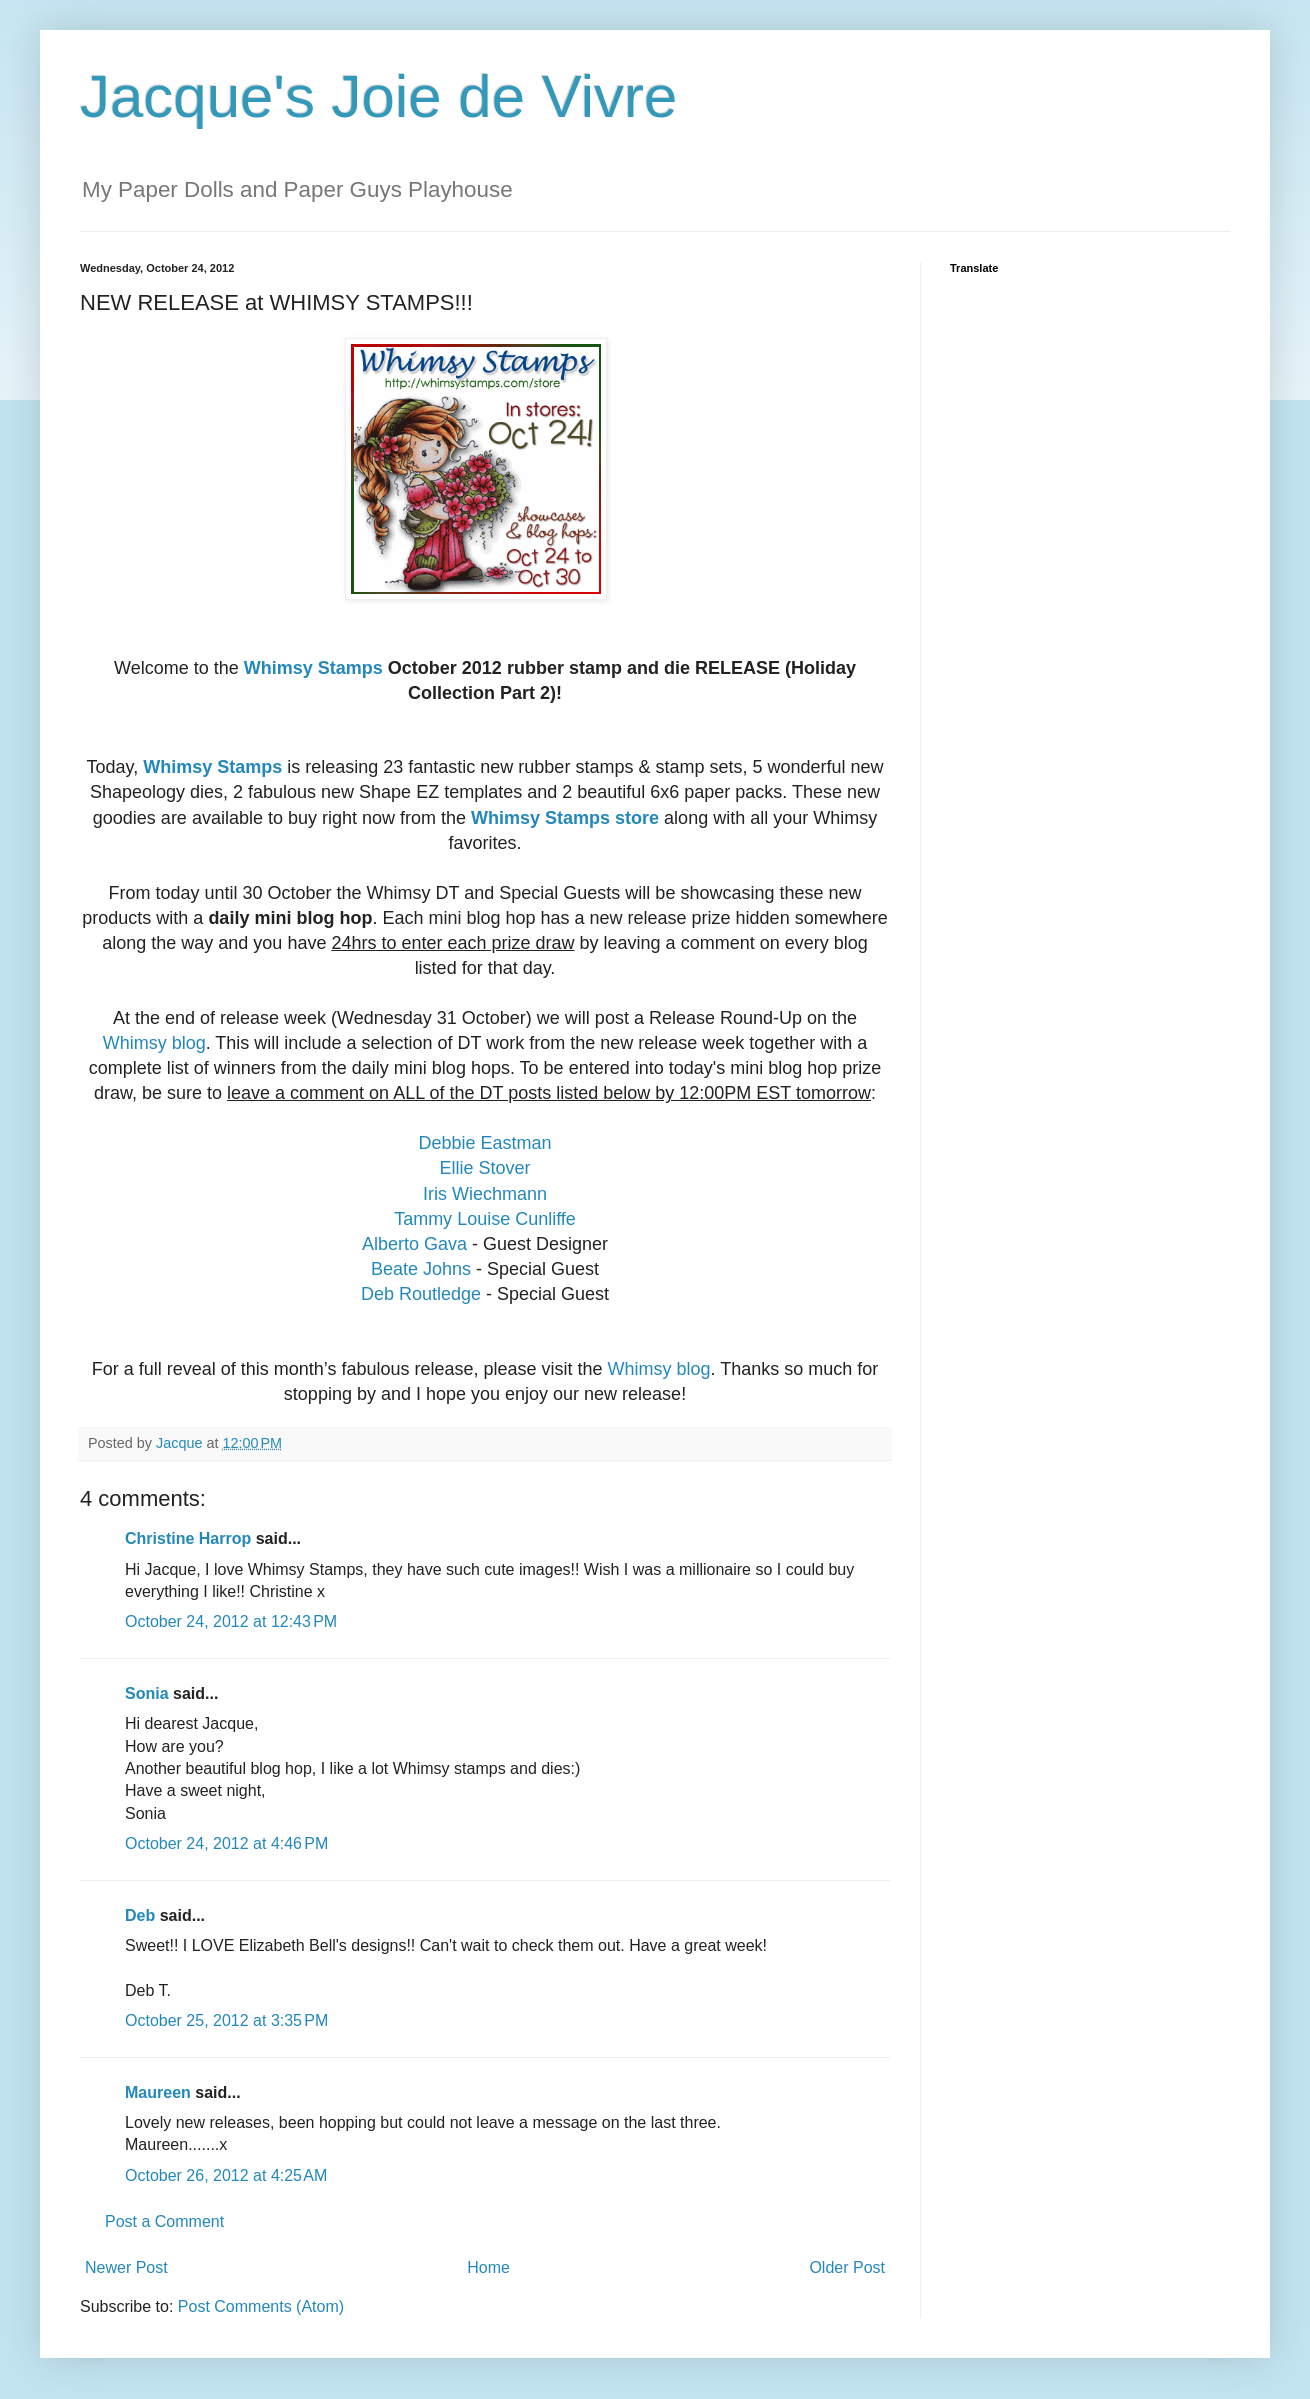  Describe the element at coordinates (313, 668) in the screenshot. I see `Whimsy Stamps` at that location.